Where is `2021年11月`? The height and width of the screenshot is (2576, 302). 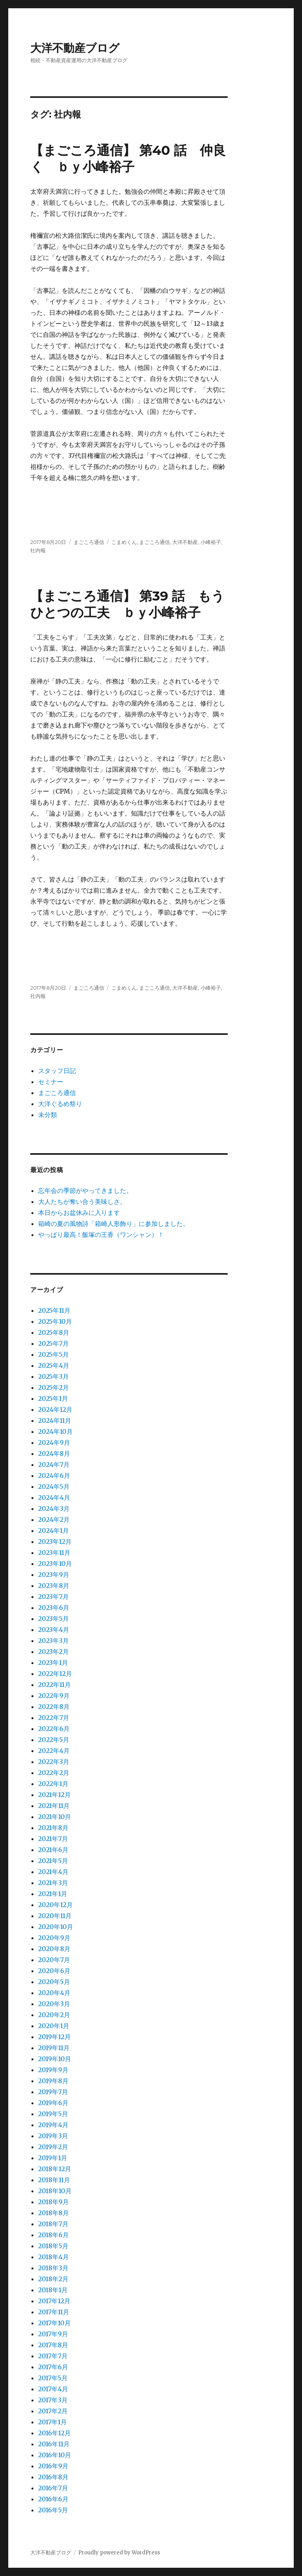
2021年11月 is located at coordinates (54, 1806).